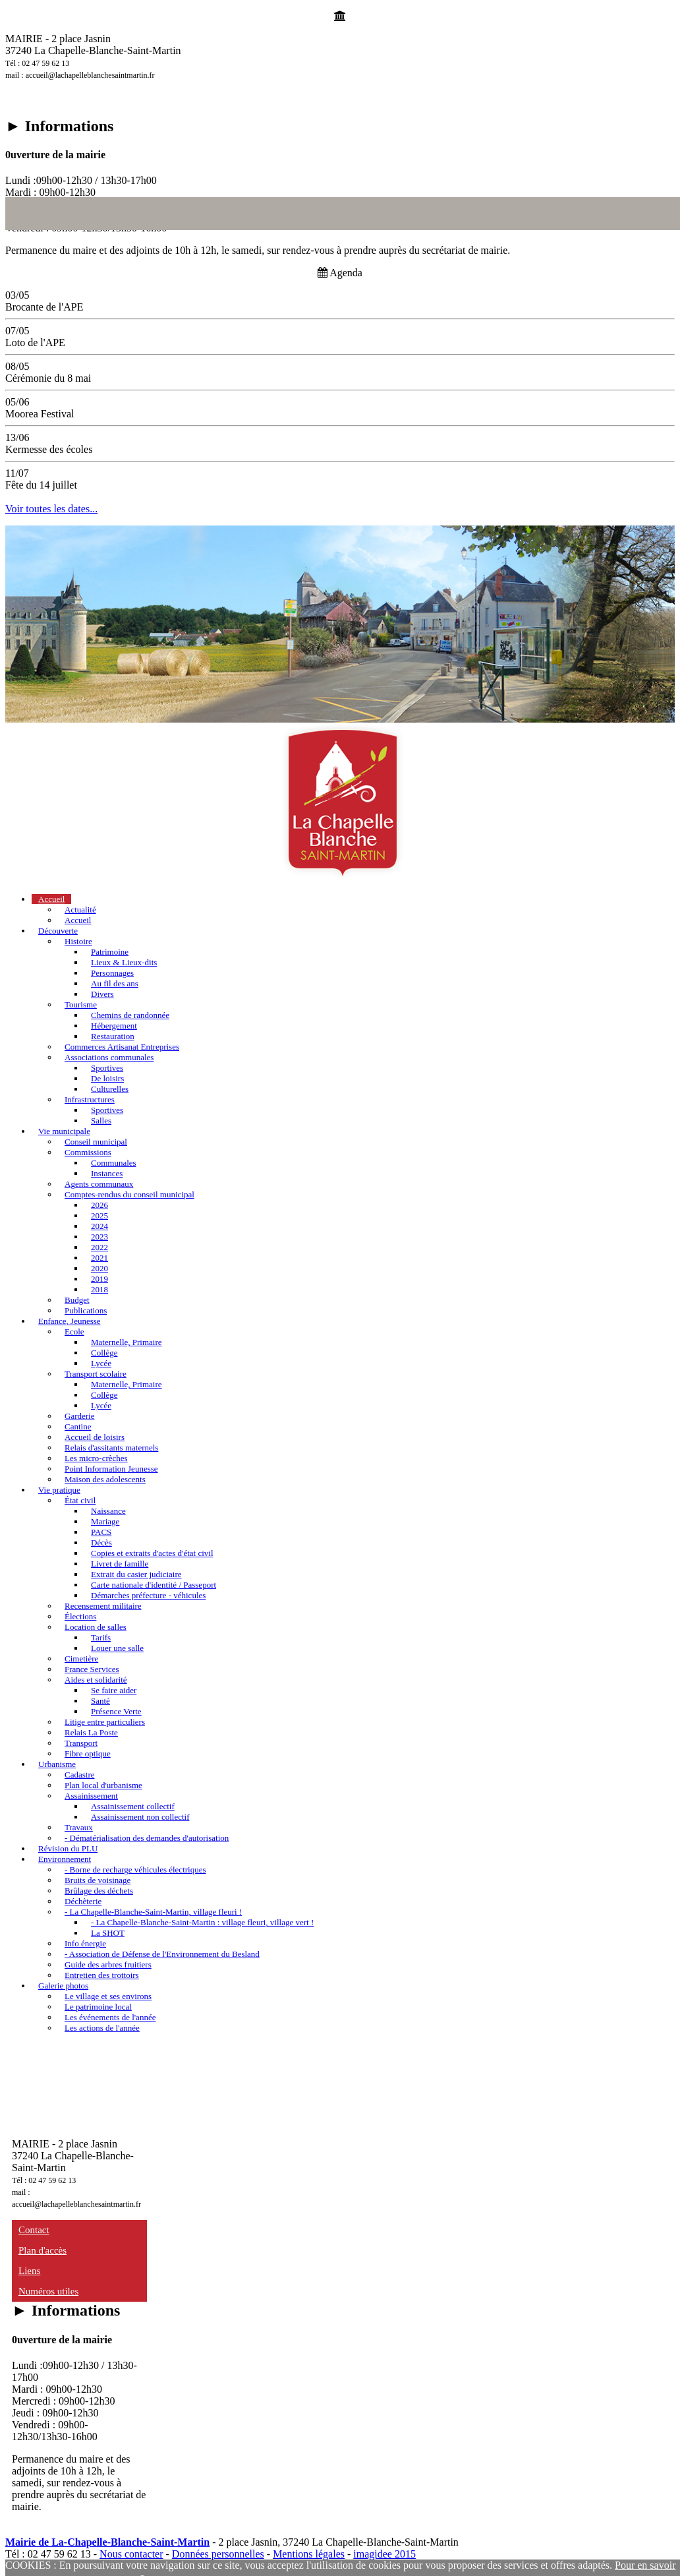 This screenshot has width=680, height=2576. I want to click on 2018, so click(99, 1289).